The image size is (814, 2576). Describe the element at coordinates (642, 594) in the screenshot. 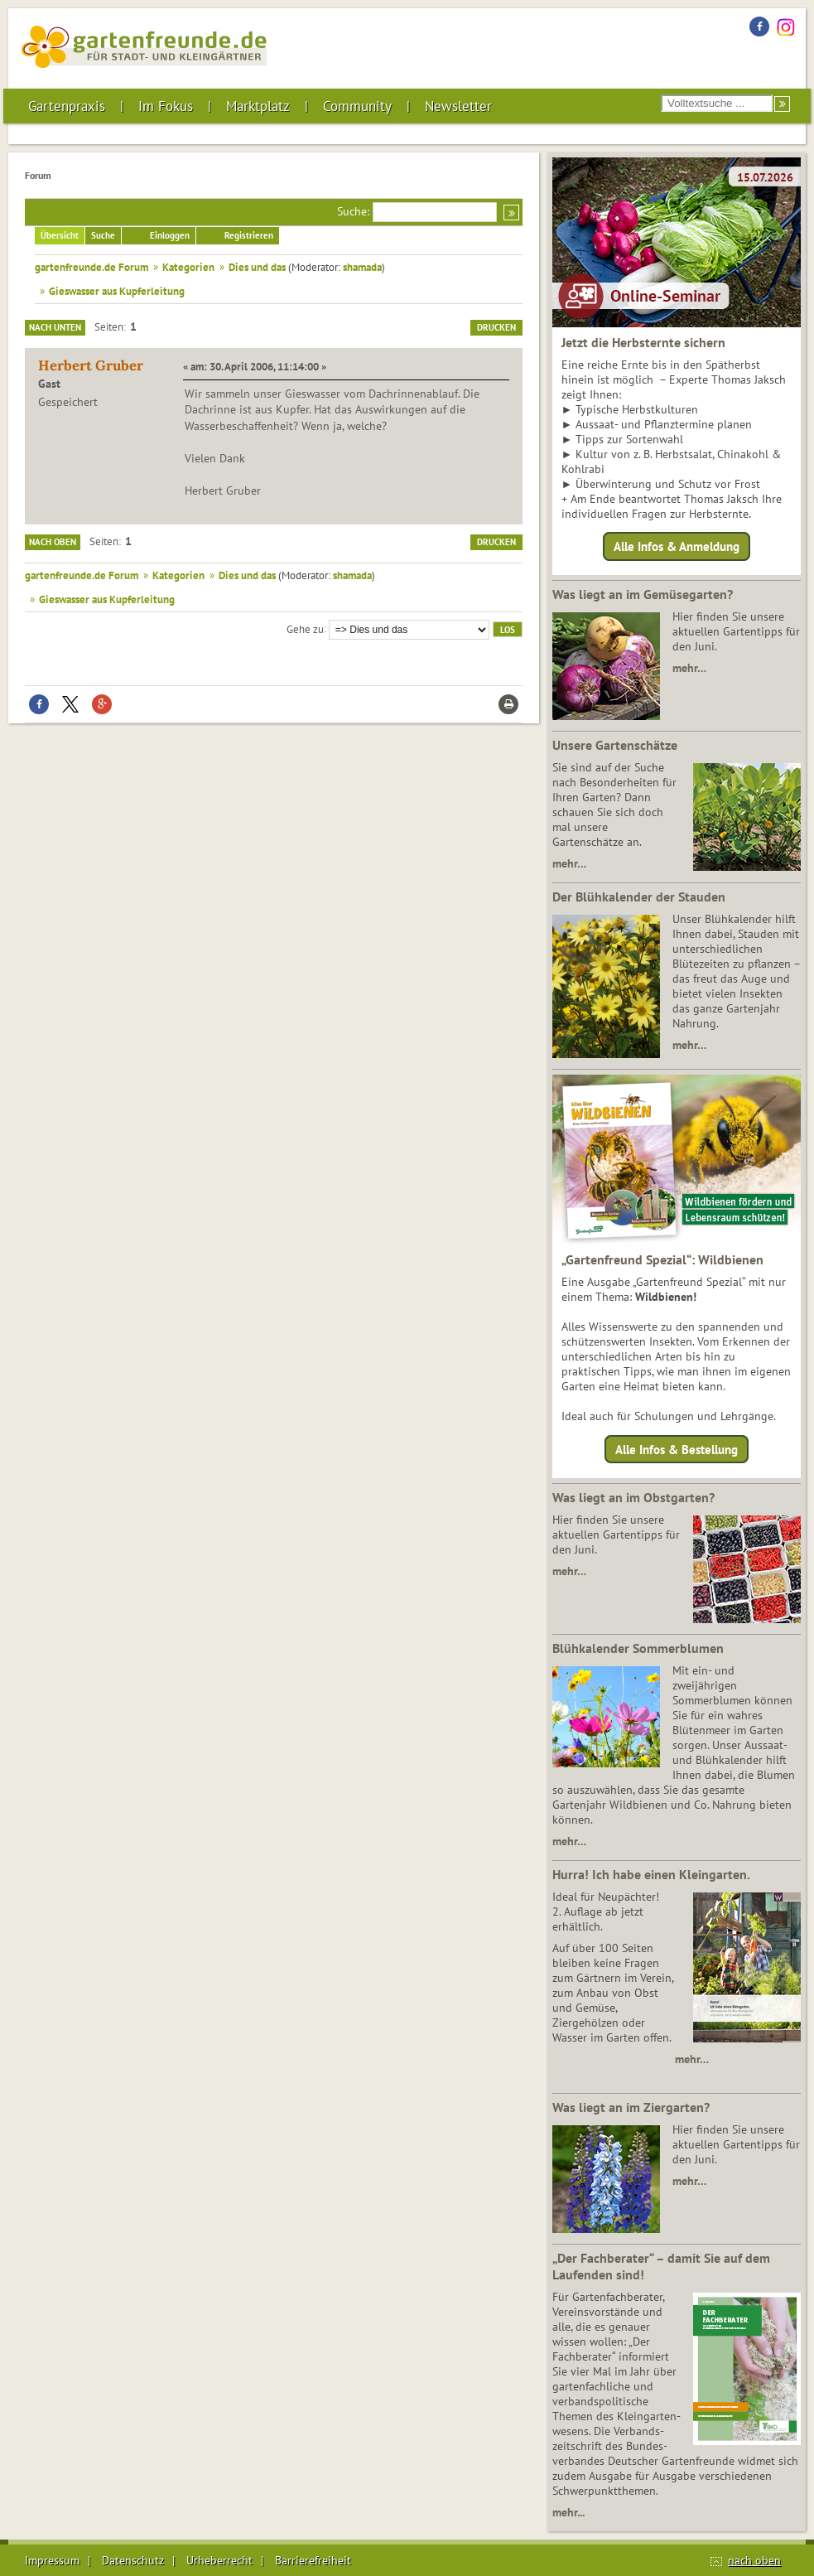

I see `Was liegt an im Gemüsegarten?` at that location.